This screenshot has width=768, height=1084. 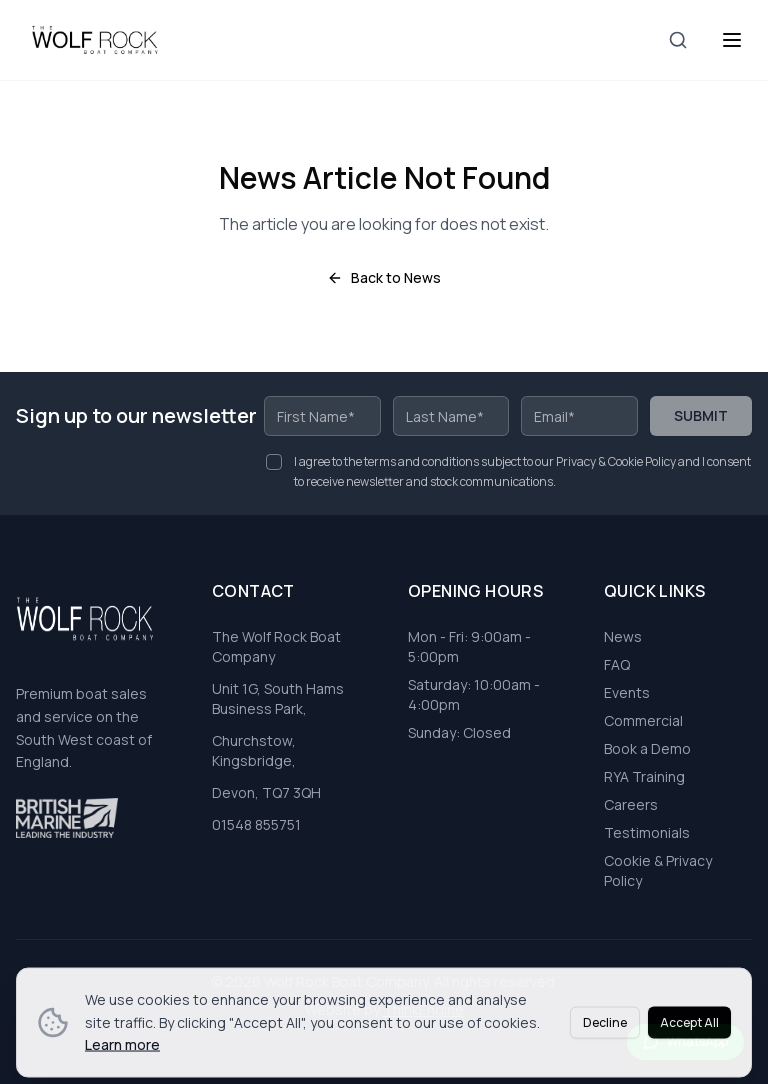 What do you see at coordinates (623, 636) in the screenshot?
I see `News` at bounding box center [623, 636].